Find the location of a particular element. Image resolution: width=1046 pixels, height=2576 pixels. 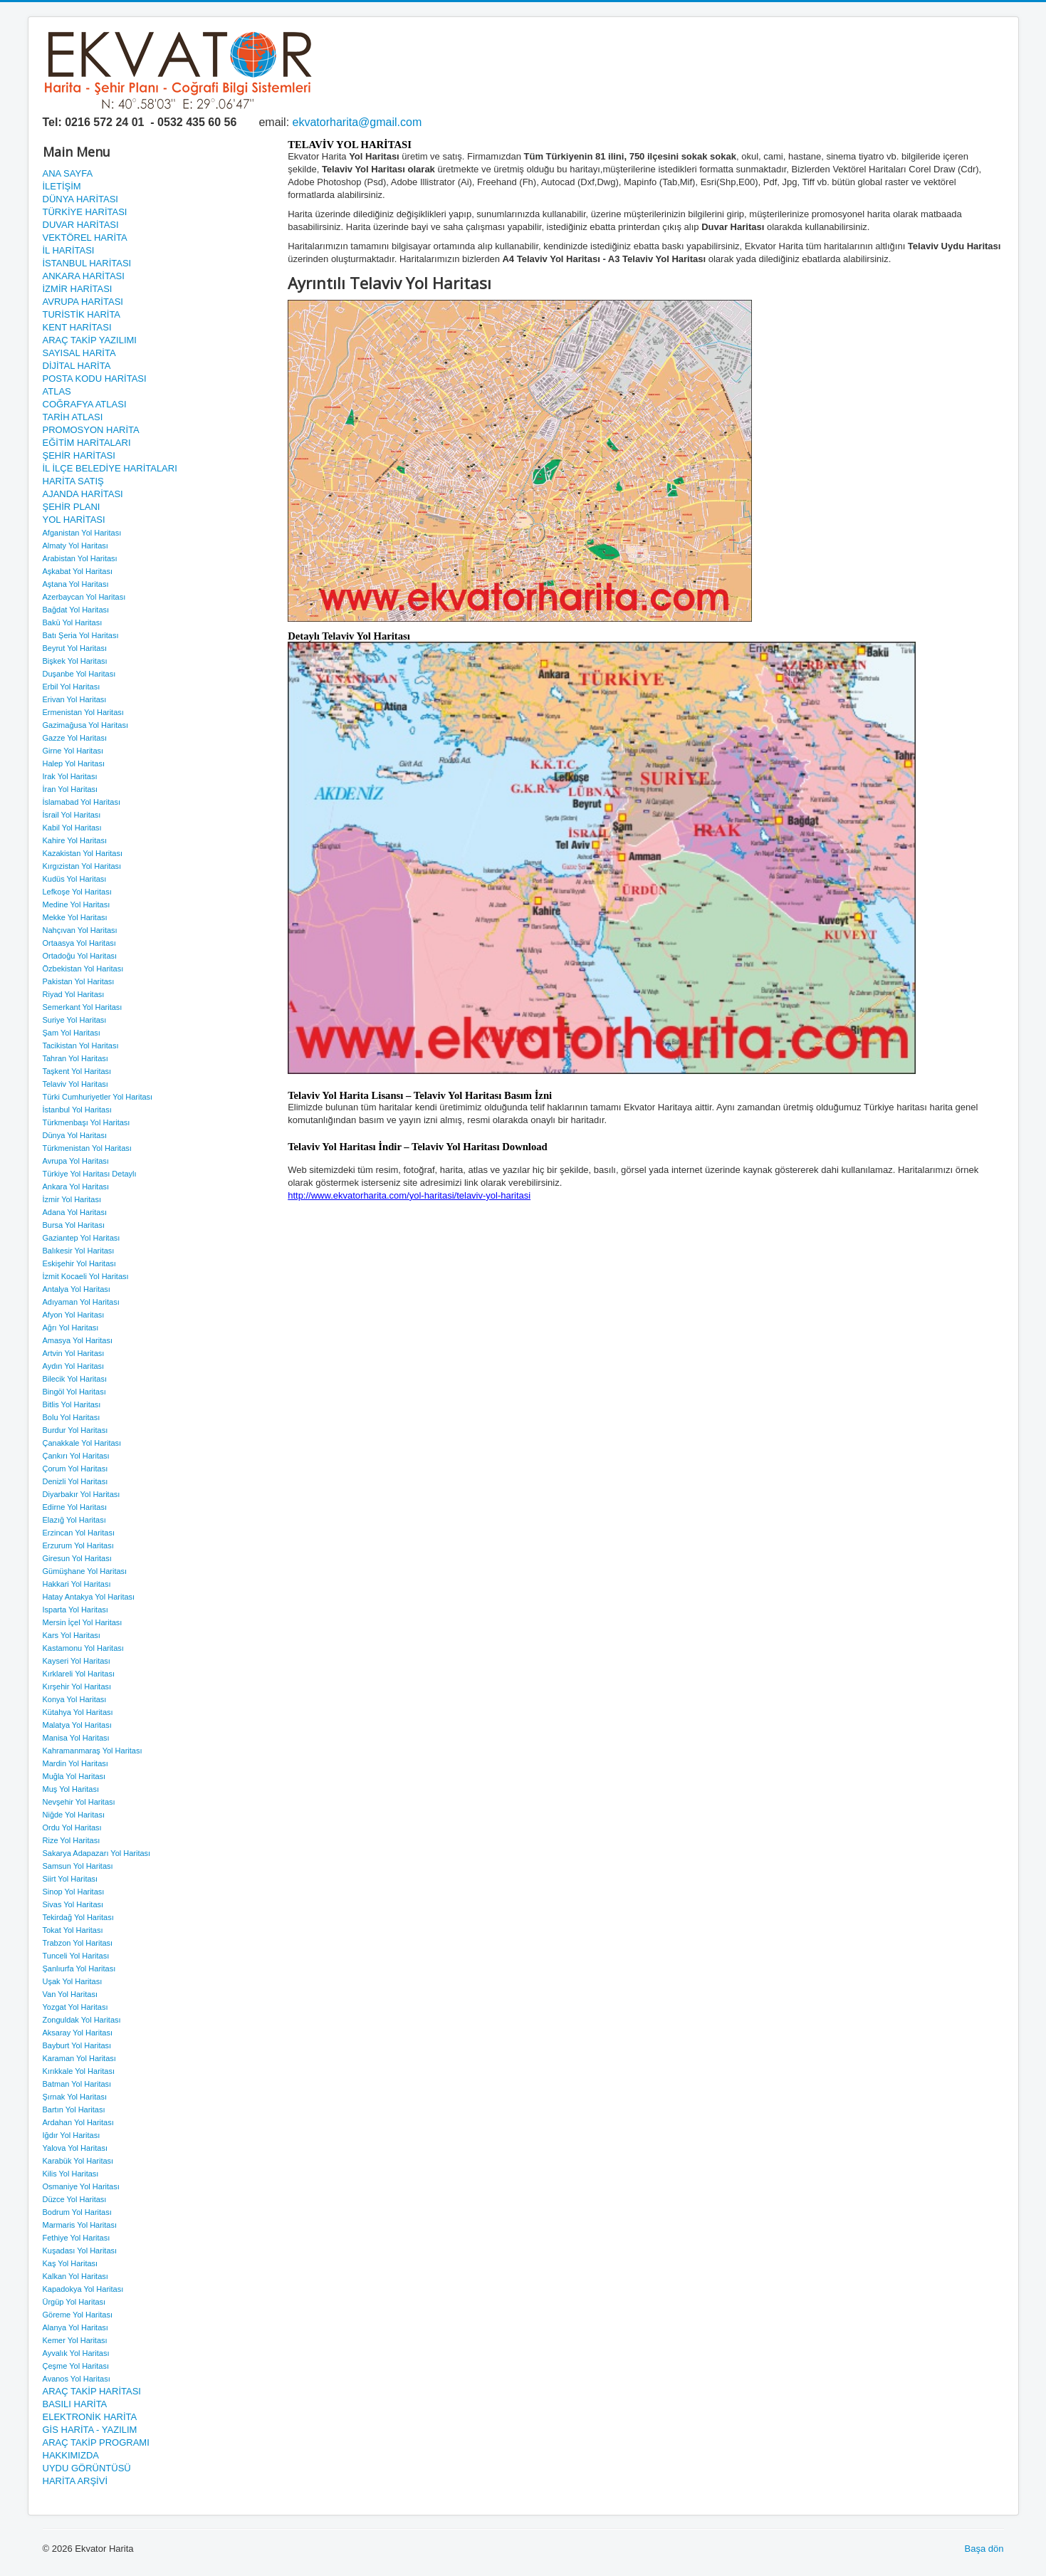

Mardin Yol Haritası is located at coordinates (75, 1763).